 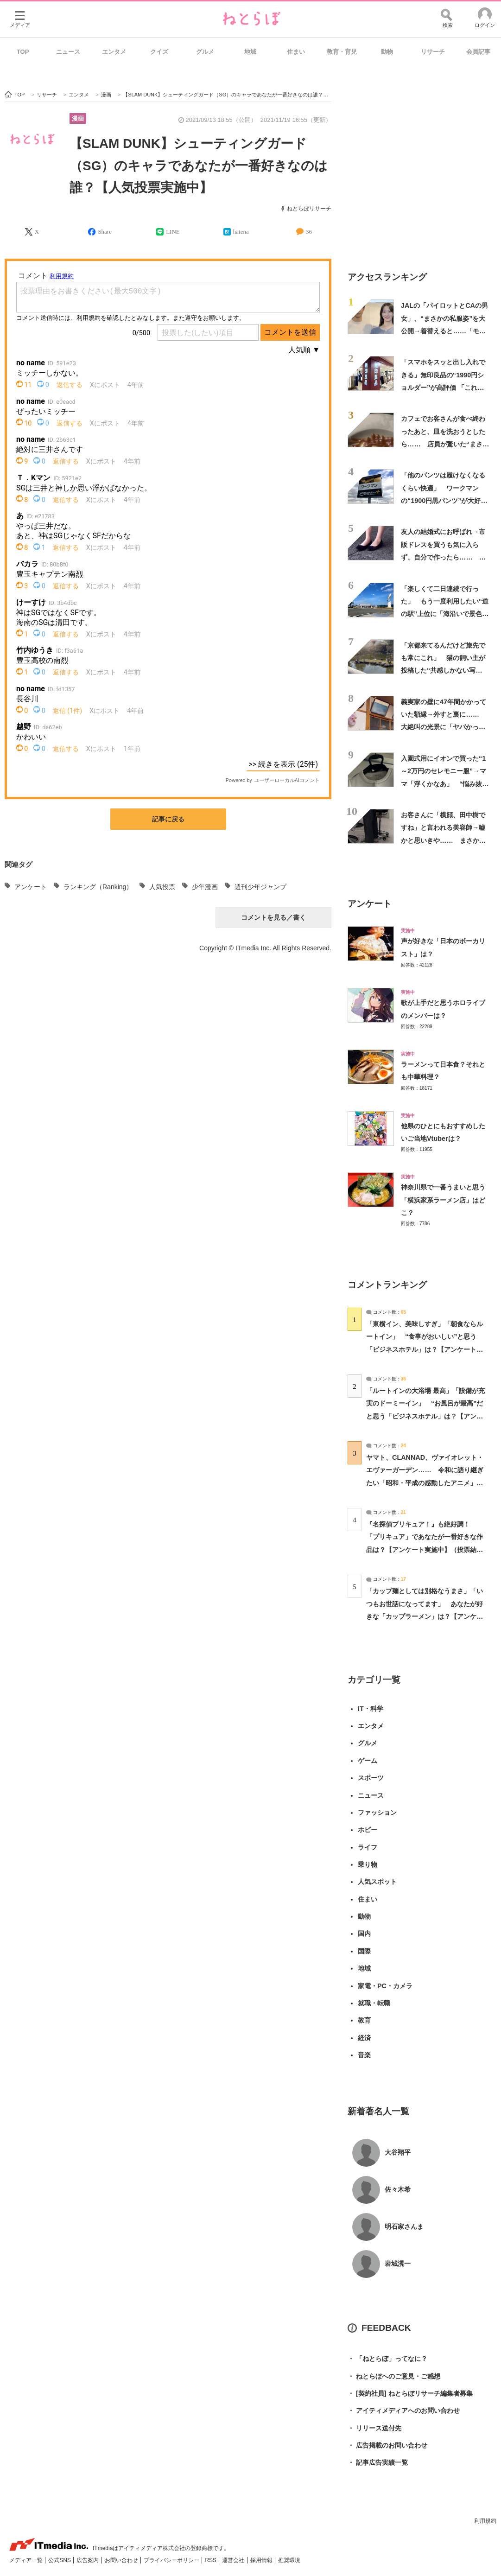 What do you see at coordinates (404, 2410) in the screenshot?
I see `アイティメディアへのお問い合わせ` at bounding box center [404, 2410].